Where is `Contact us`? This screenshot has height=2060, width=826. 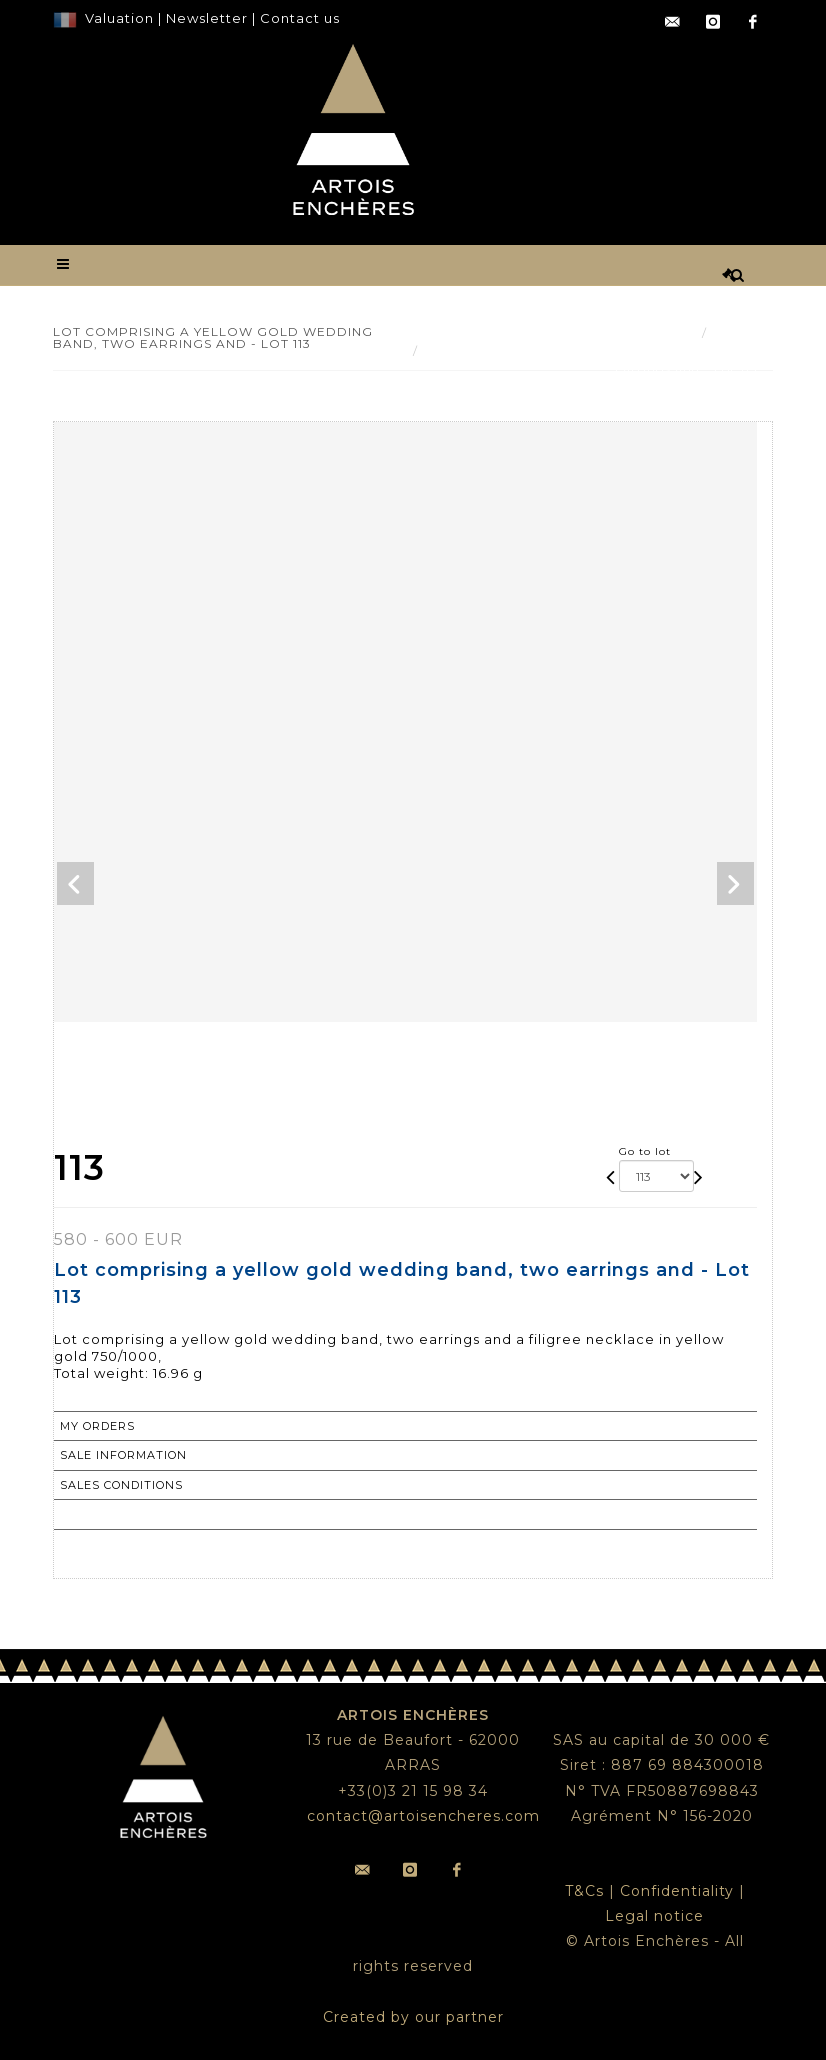
Contact us is located at coordinates (300, 18).